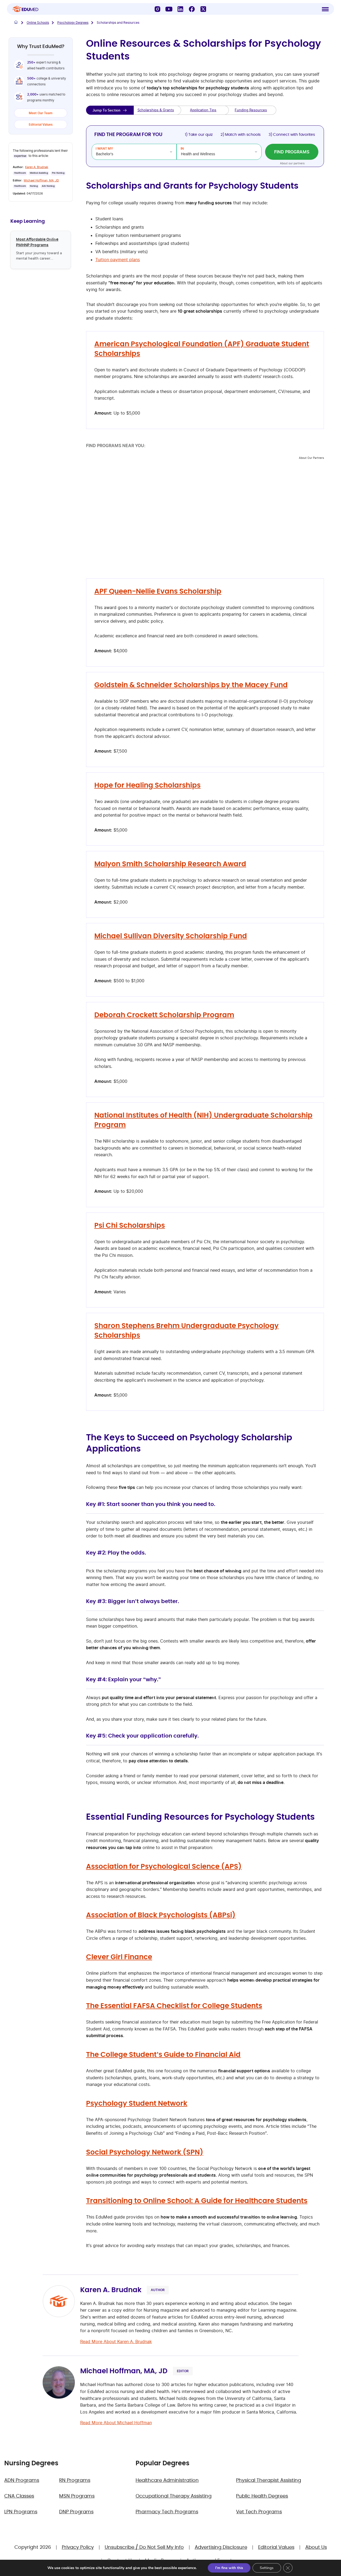 This screenshot has height=2576, width=341. Describe the element at coordinates (157, 10) in the screenshot. I see `[Instagram]` at that location.